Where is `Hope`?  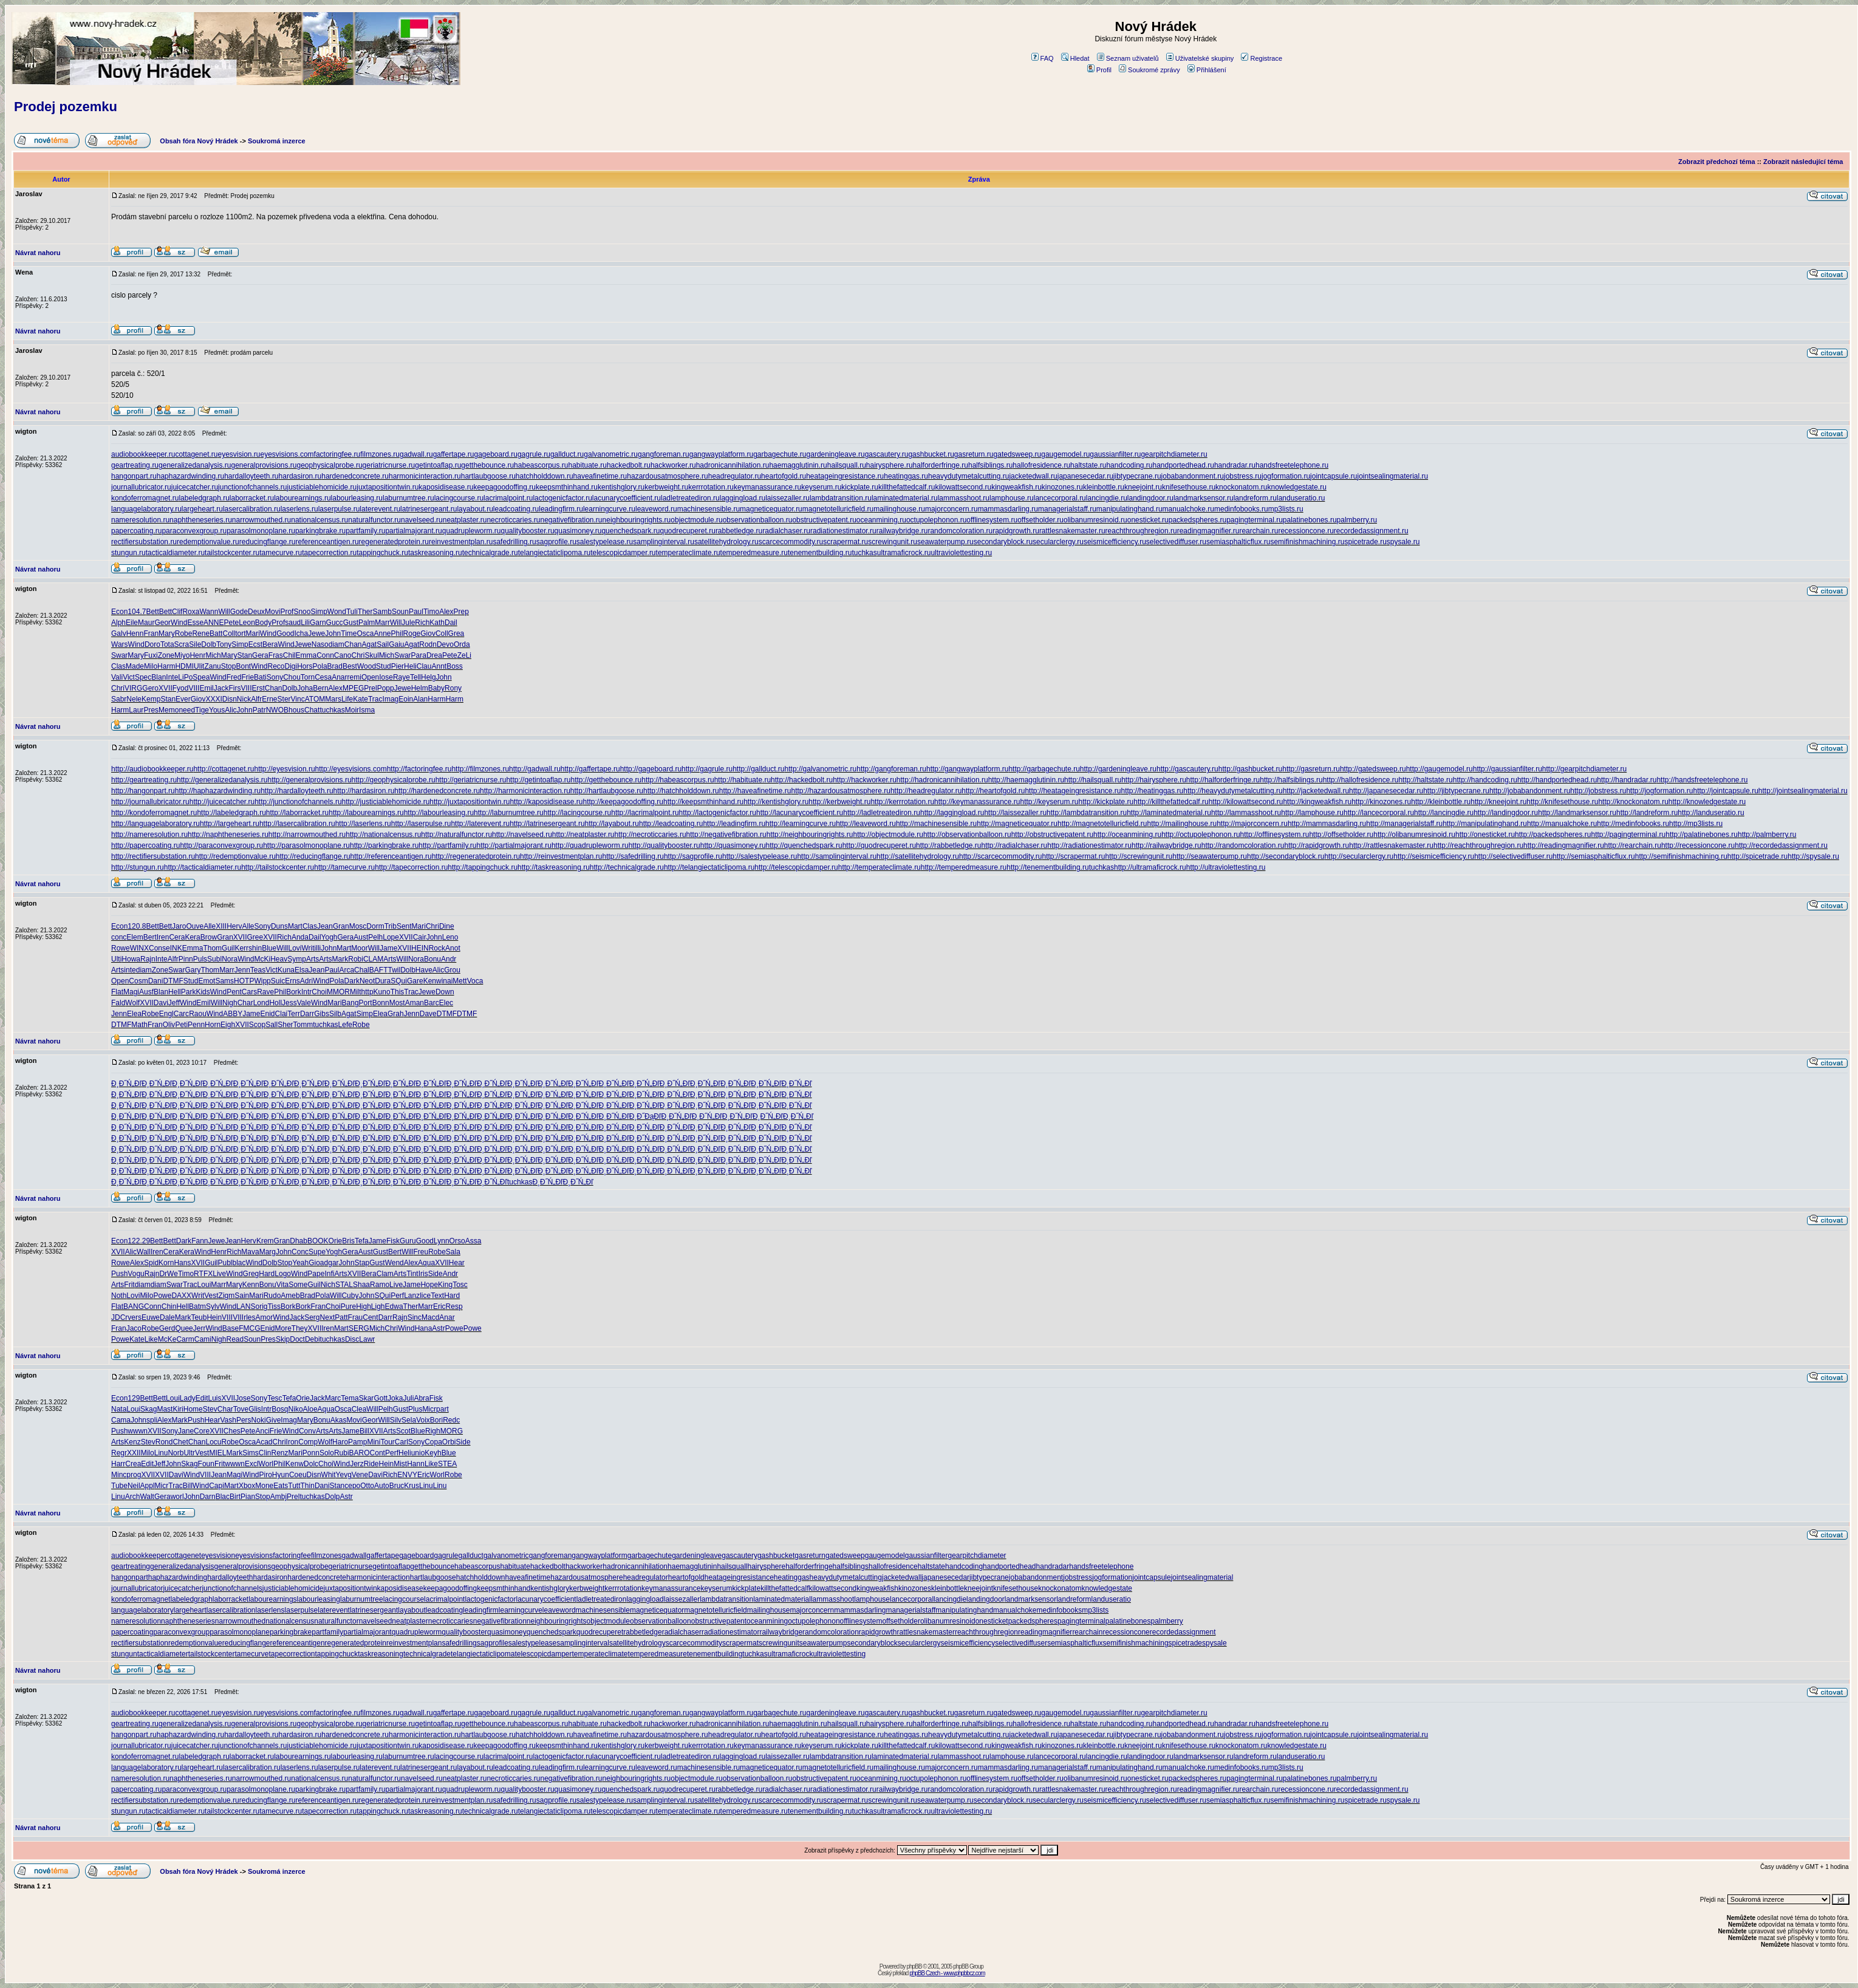
Hope is located at coordinates (429, 1284).